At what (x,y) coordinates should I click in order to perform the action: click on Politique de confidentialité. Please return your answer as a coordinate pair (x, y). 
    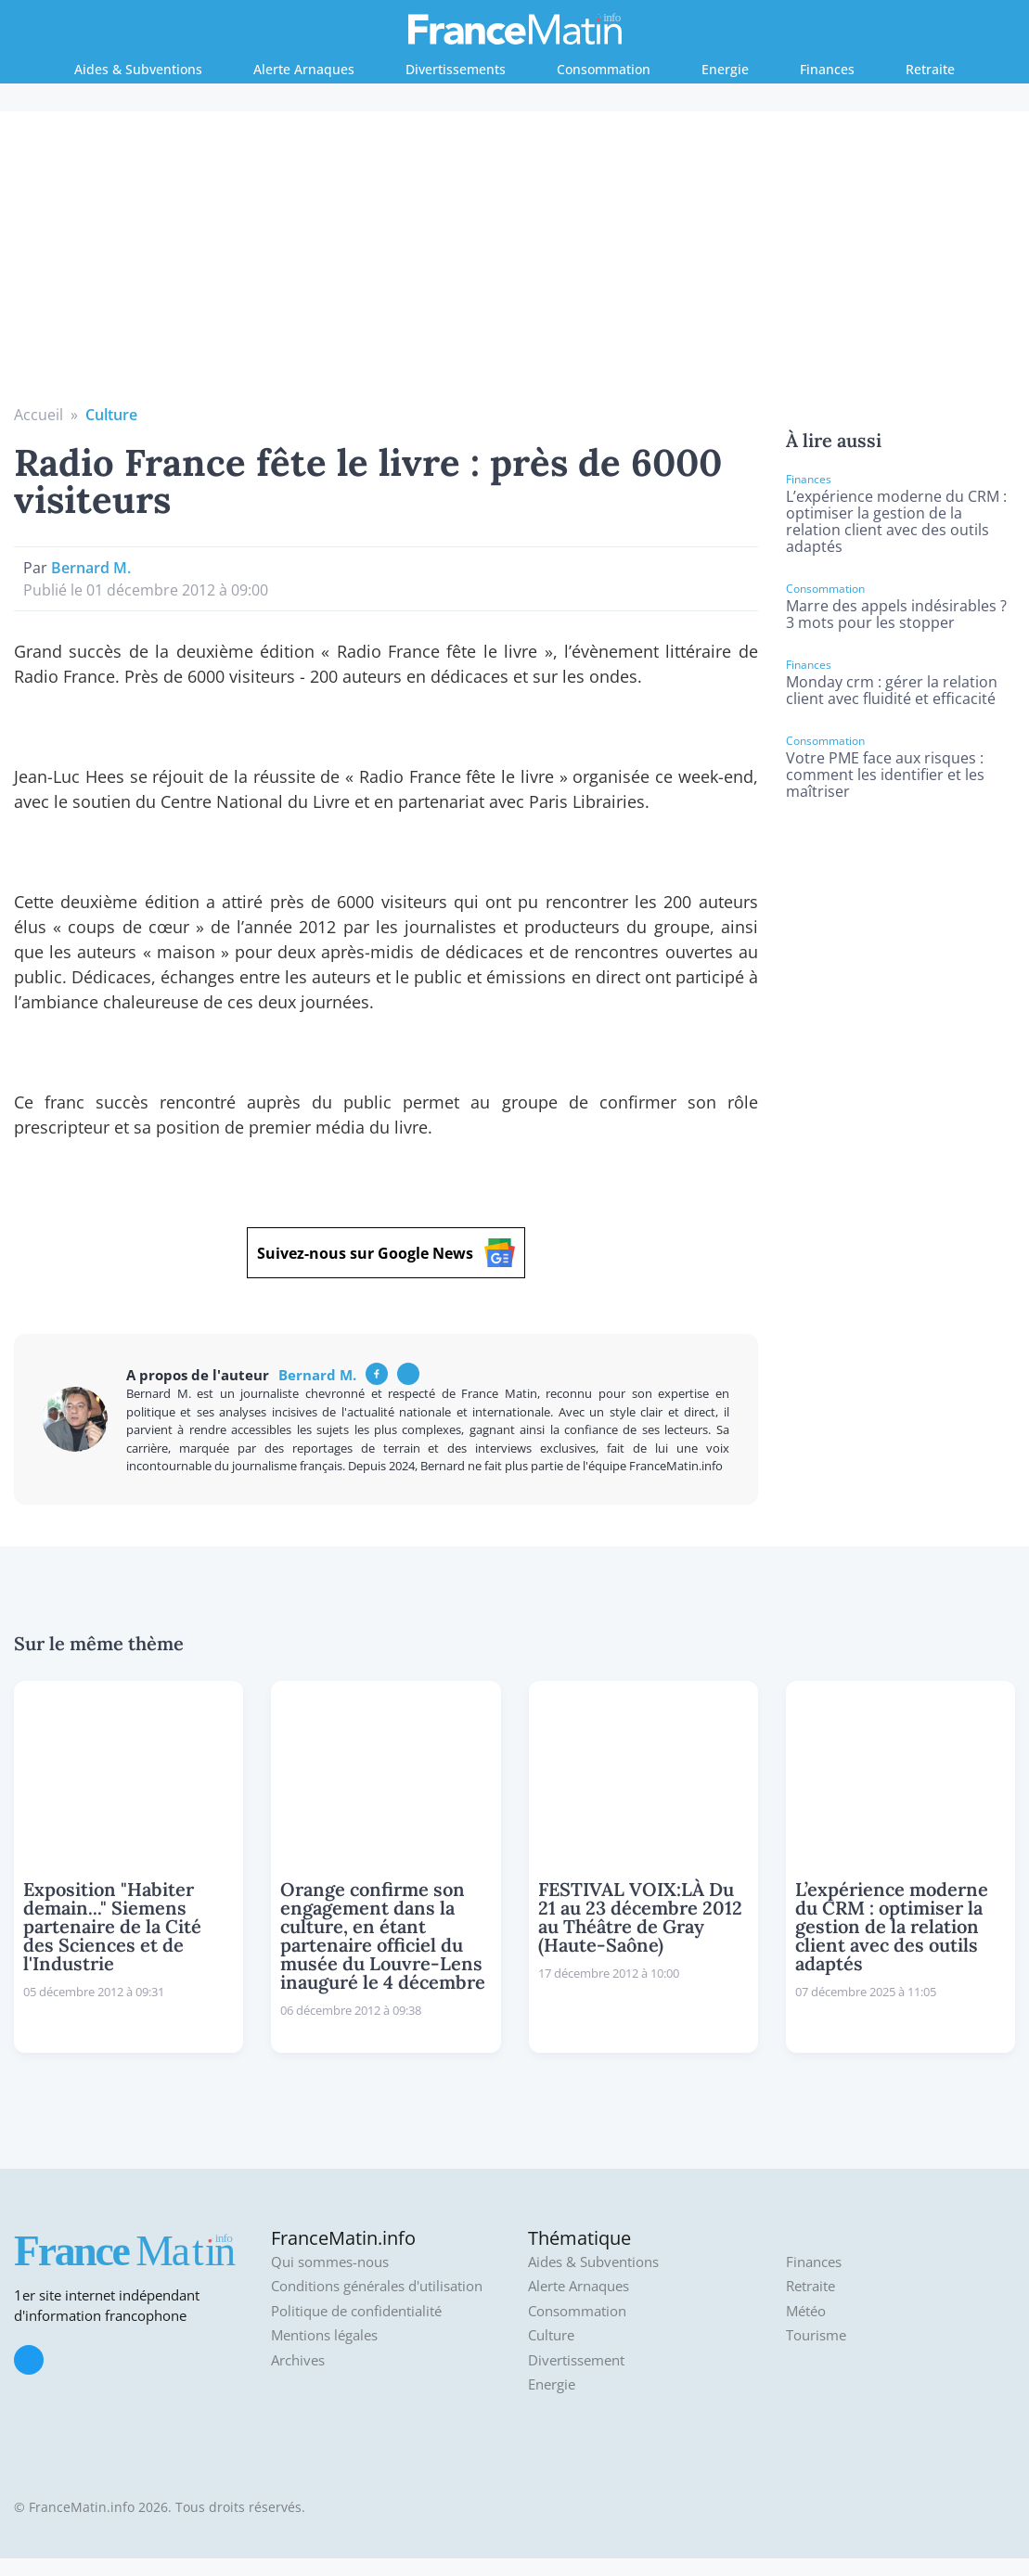
    Looking at the image, I should click on (356, 2311).